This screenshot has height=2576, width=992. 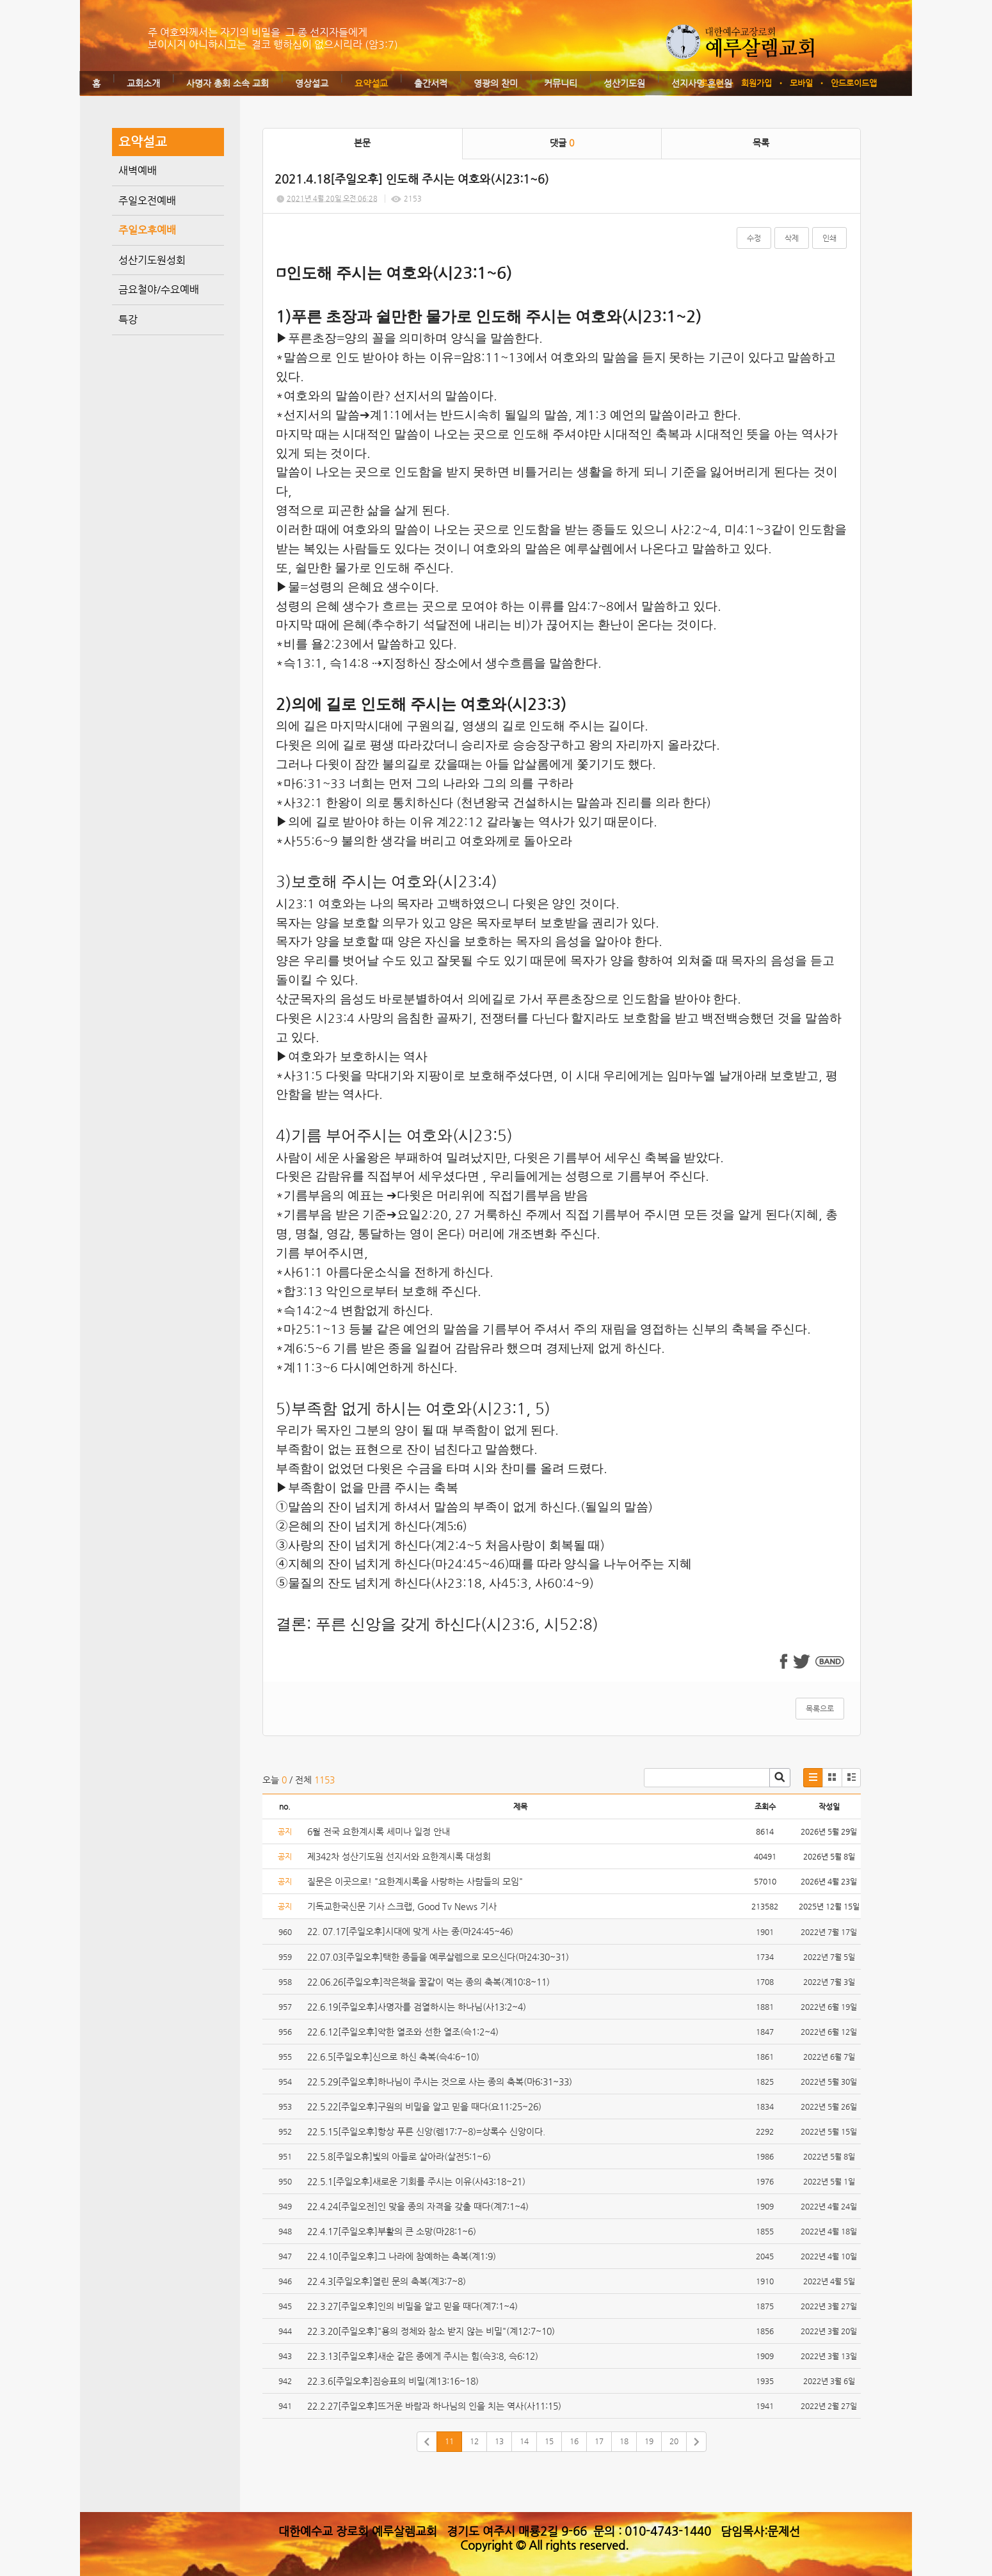 What do you see at coordinates (424, 2106) in the screenshot?
I see `22.5.22[주일오후]구원의 비밀을 알고 믿을 때다(요11:25~26)` at bounding box center [424, 2106].